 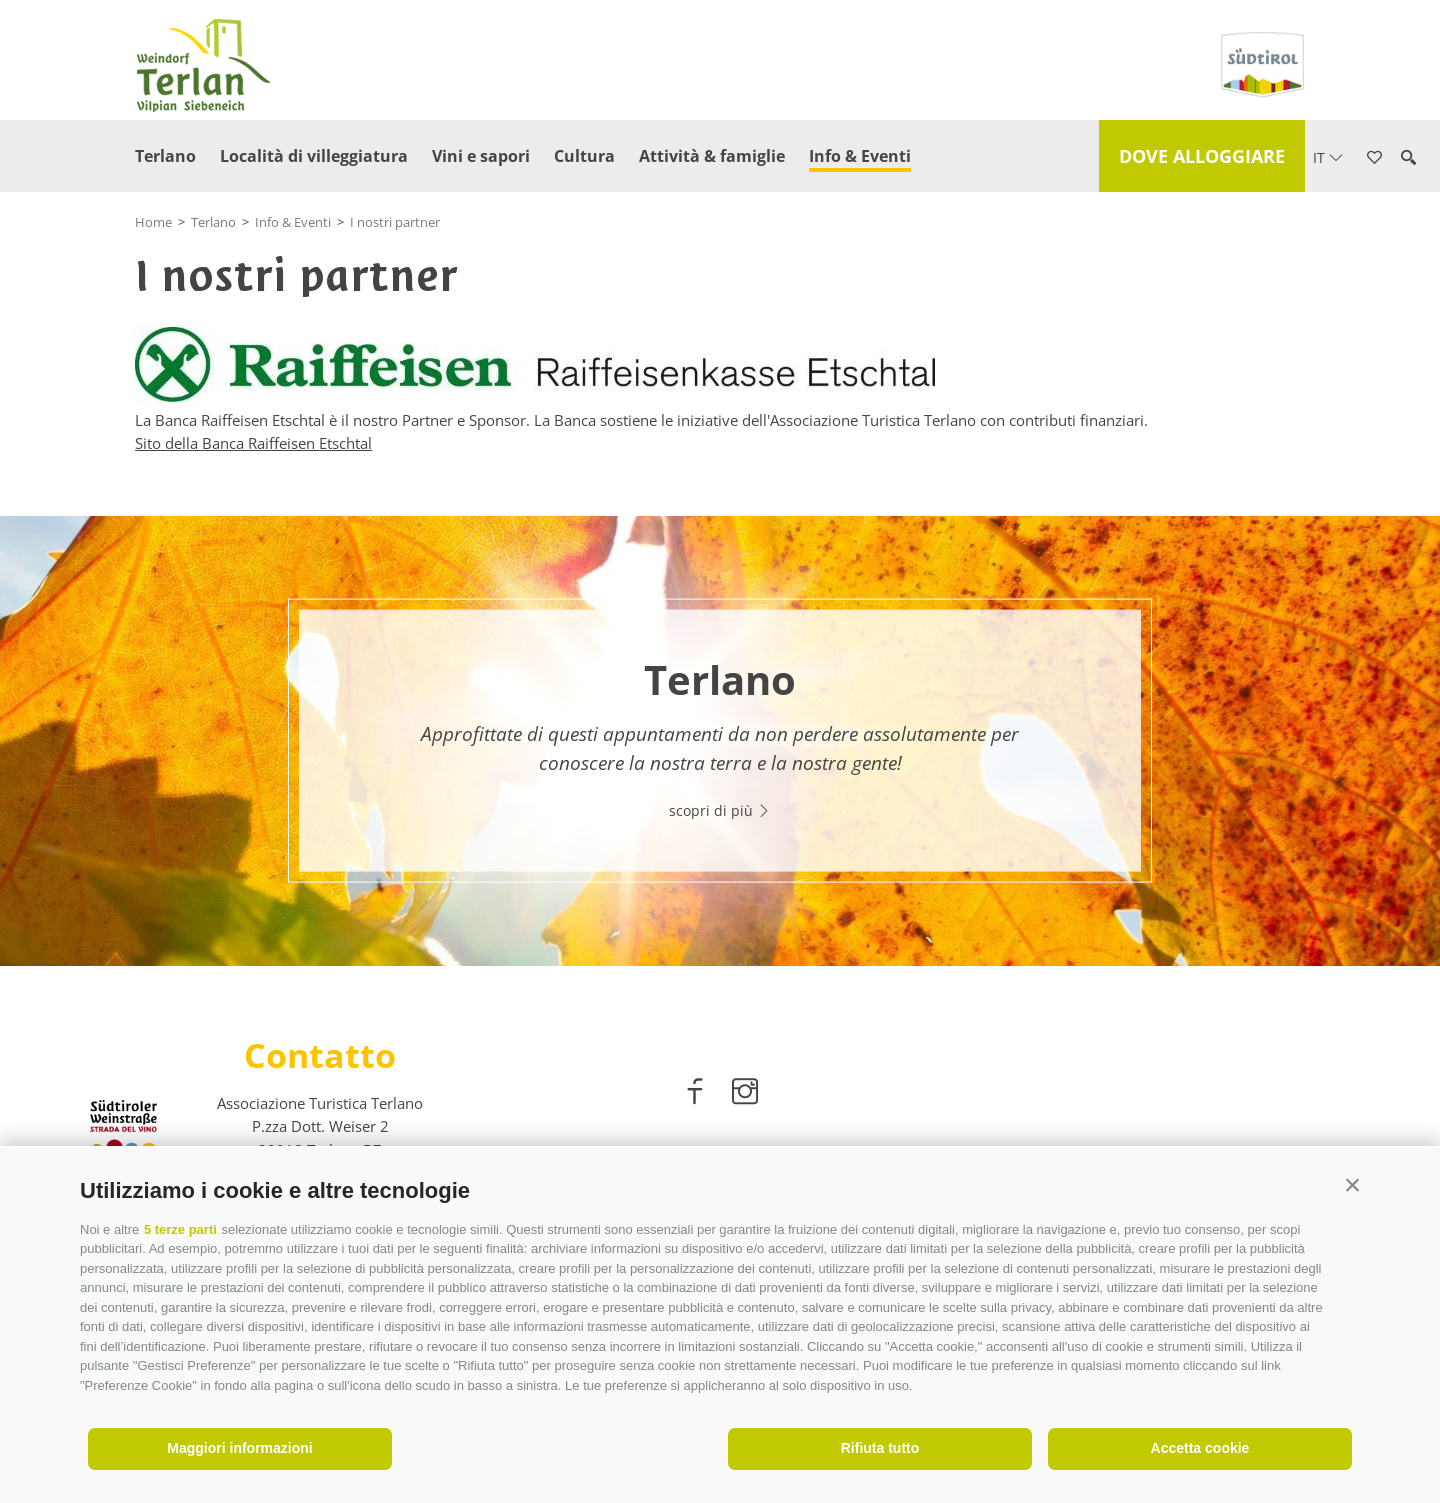 I want to click on 5 terze parti, so click(x=180, y=1229).